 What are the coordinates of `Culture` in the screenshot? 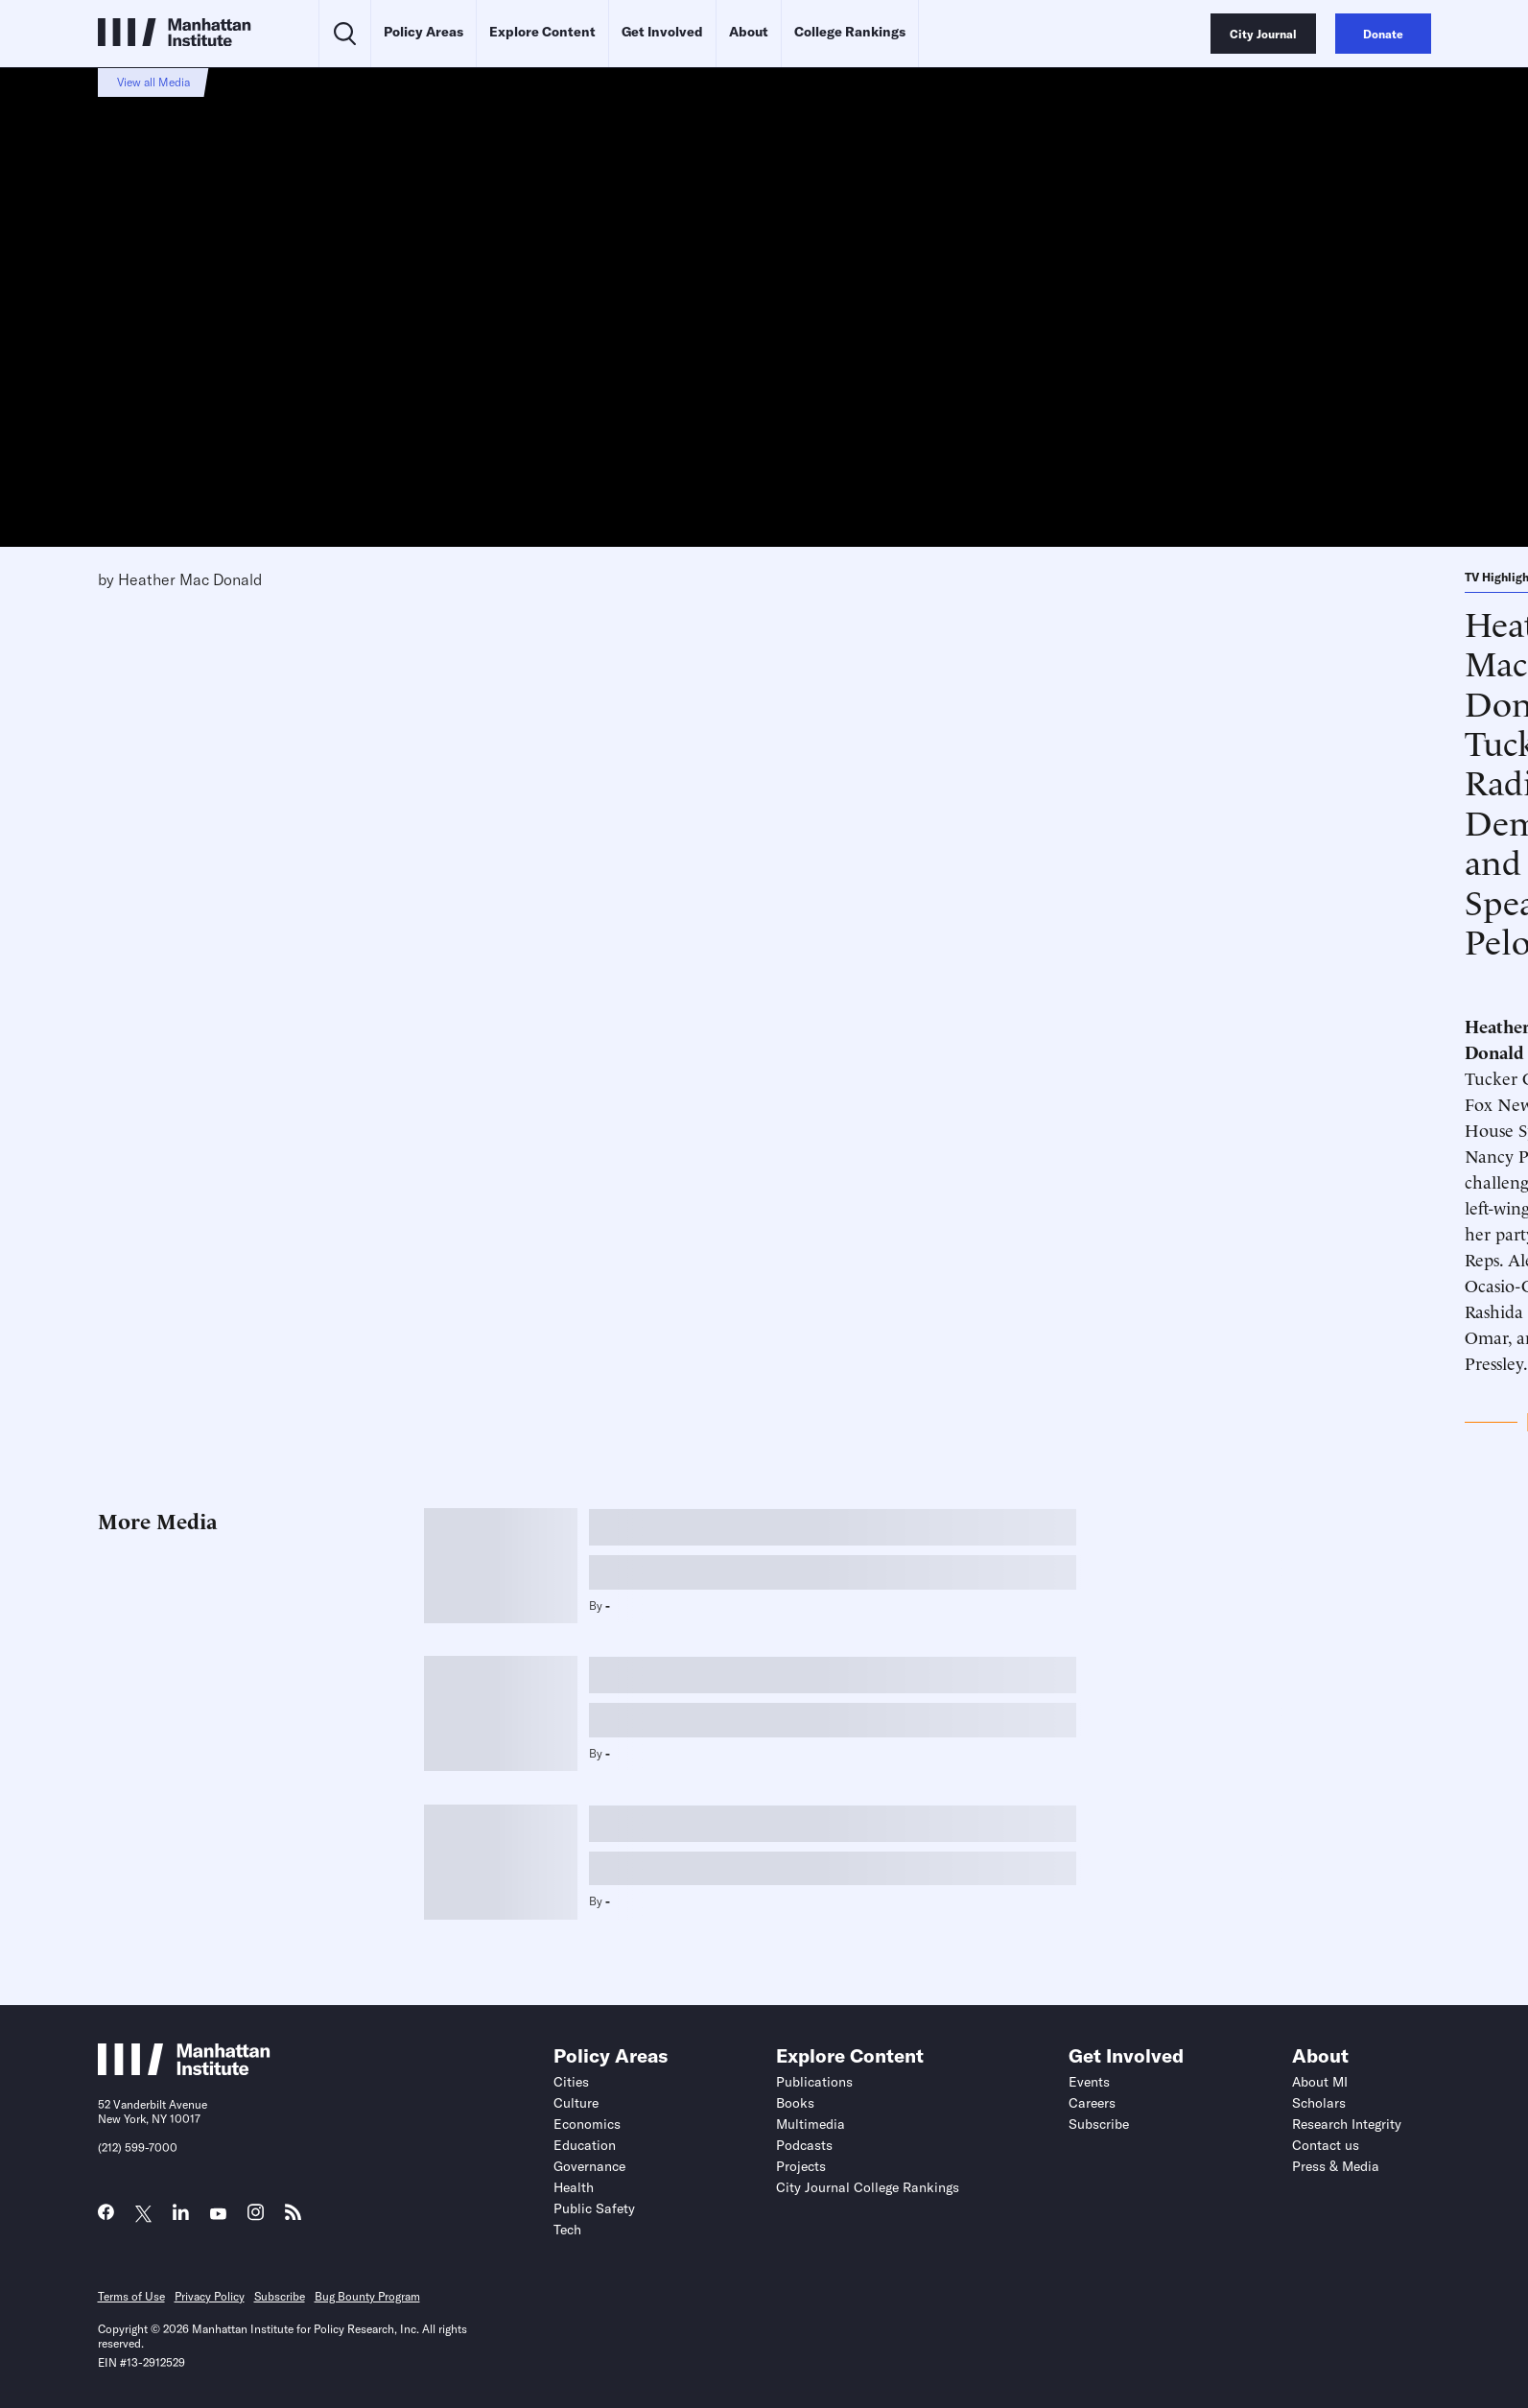 It's located at (576, 2103).